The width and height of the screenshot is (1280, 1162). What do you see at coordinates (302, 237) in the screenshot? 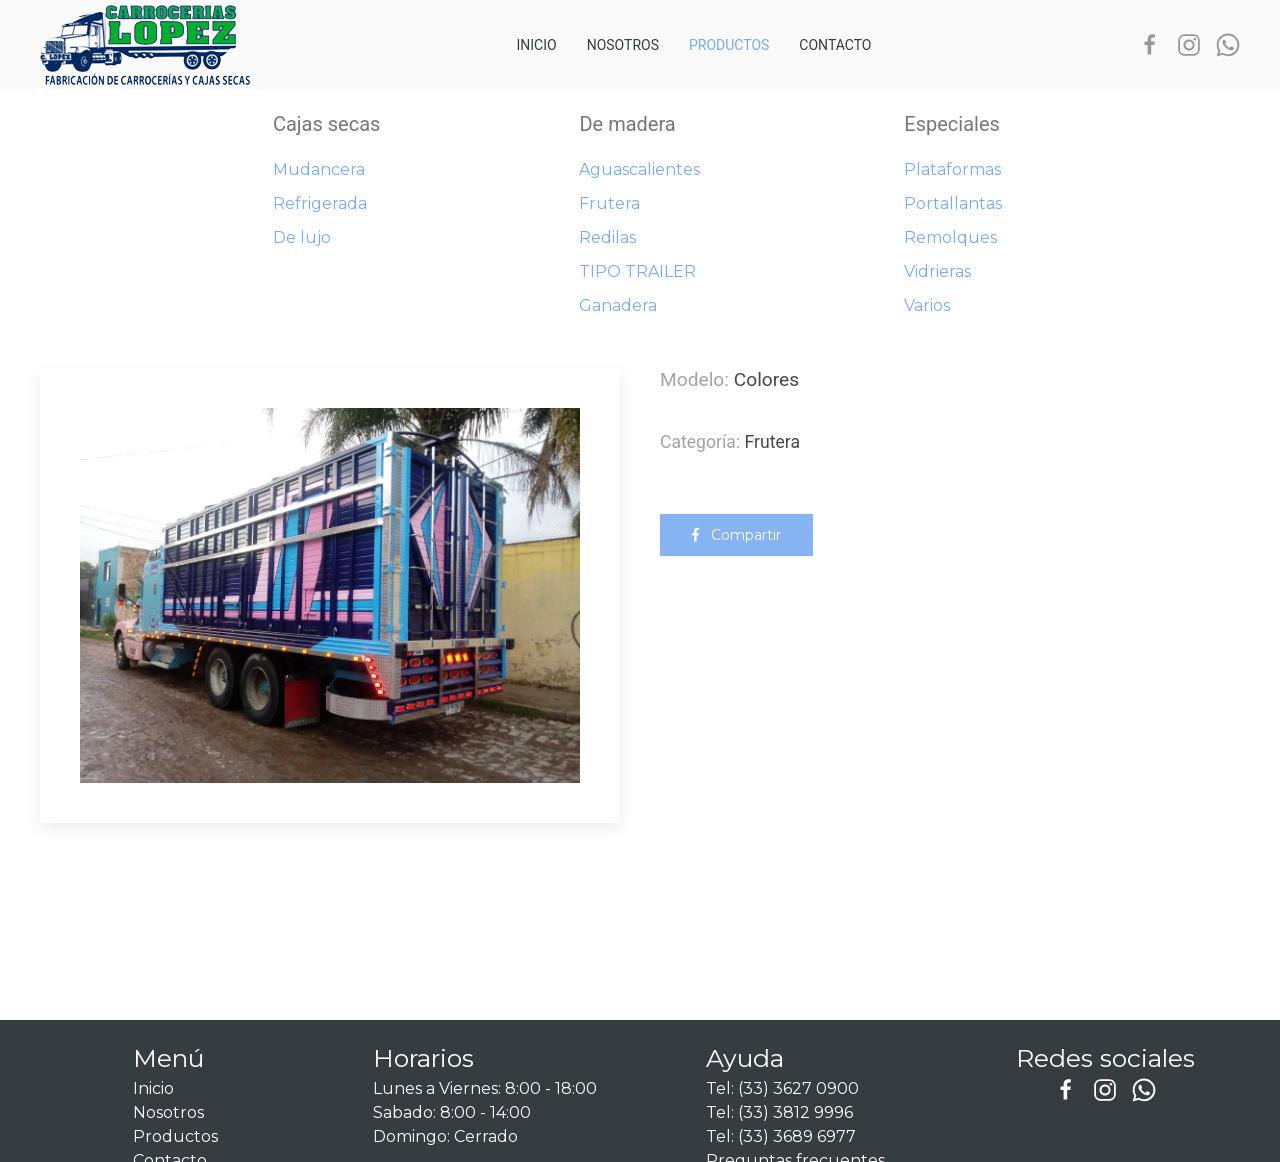
I see `De lujo` at bounding box center [302, 237].